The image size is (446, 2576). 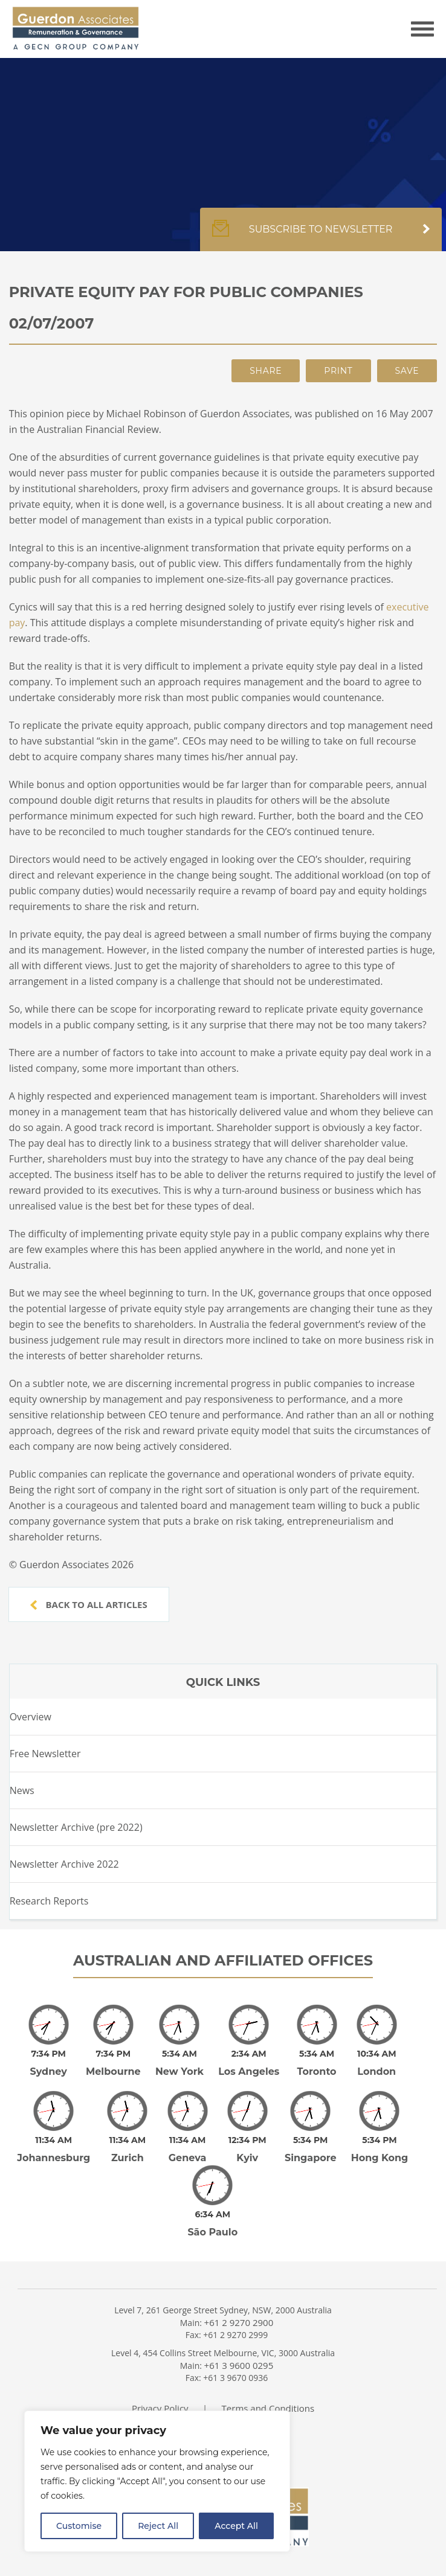 What do you see at coordinates (317, 2063) in the screenshot?
I see `Toronto` at bounding box center [317, 2063].